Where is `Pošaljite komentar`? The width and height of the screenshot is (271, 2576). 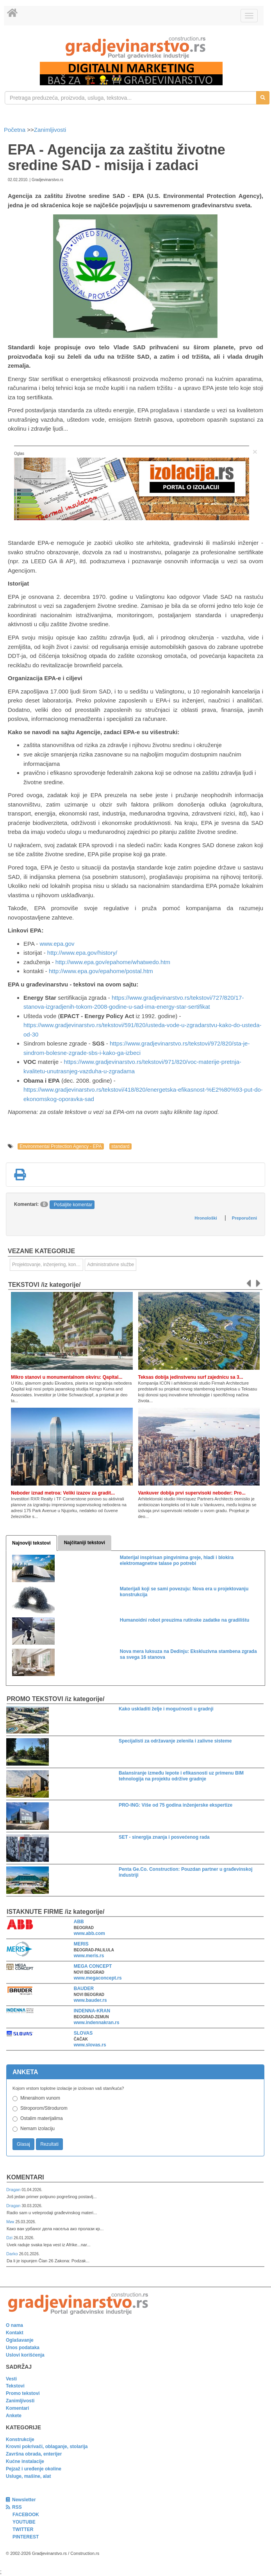 Pošaljite komentar is located at coordinates (73, 1204).